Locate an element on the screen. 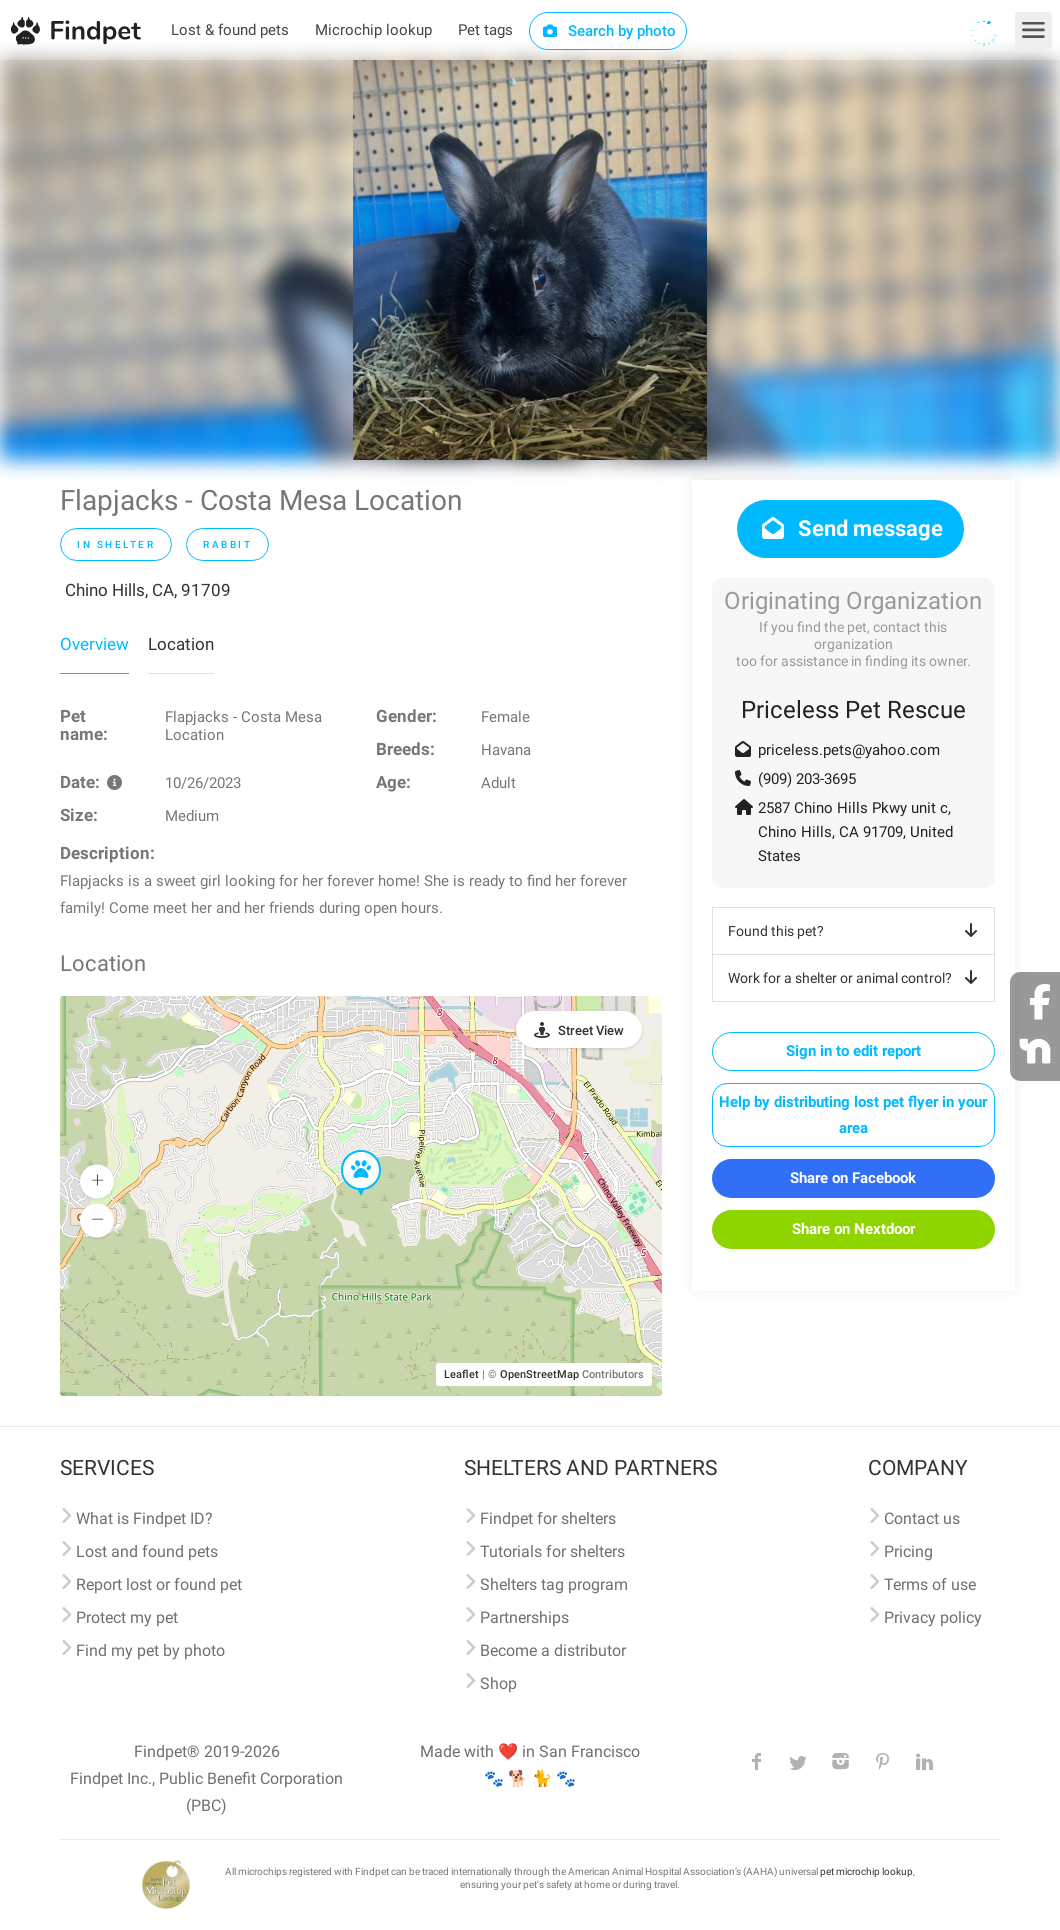 This screenshot has width=1060, height=1930. Terms of use is located at coordinates (930, 1584).